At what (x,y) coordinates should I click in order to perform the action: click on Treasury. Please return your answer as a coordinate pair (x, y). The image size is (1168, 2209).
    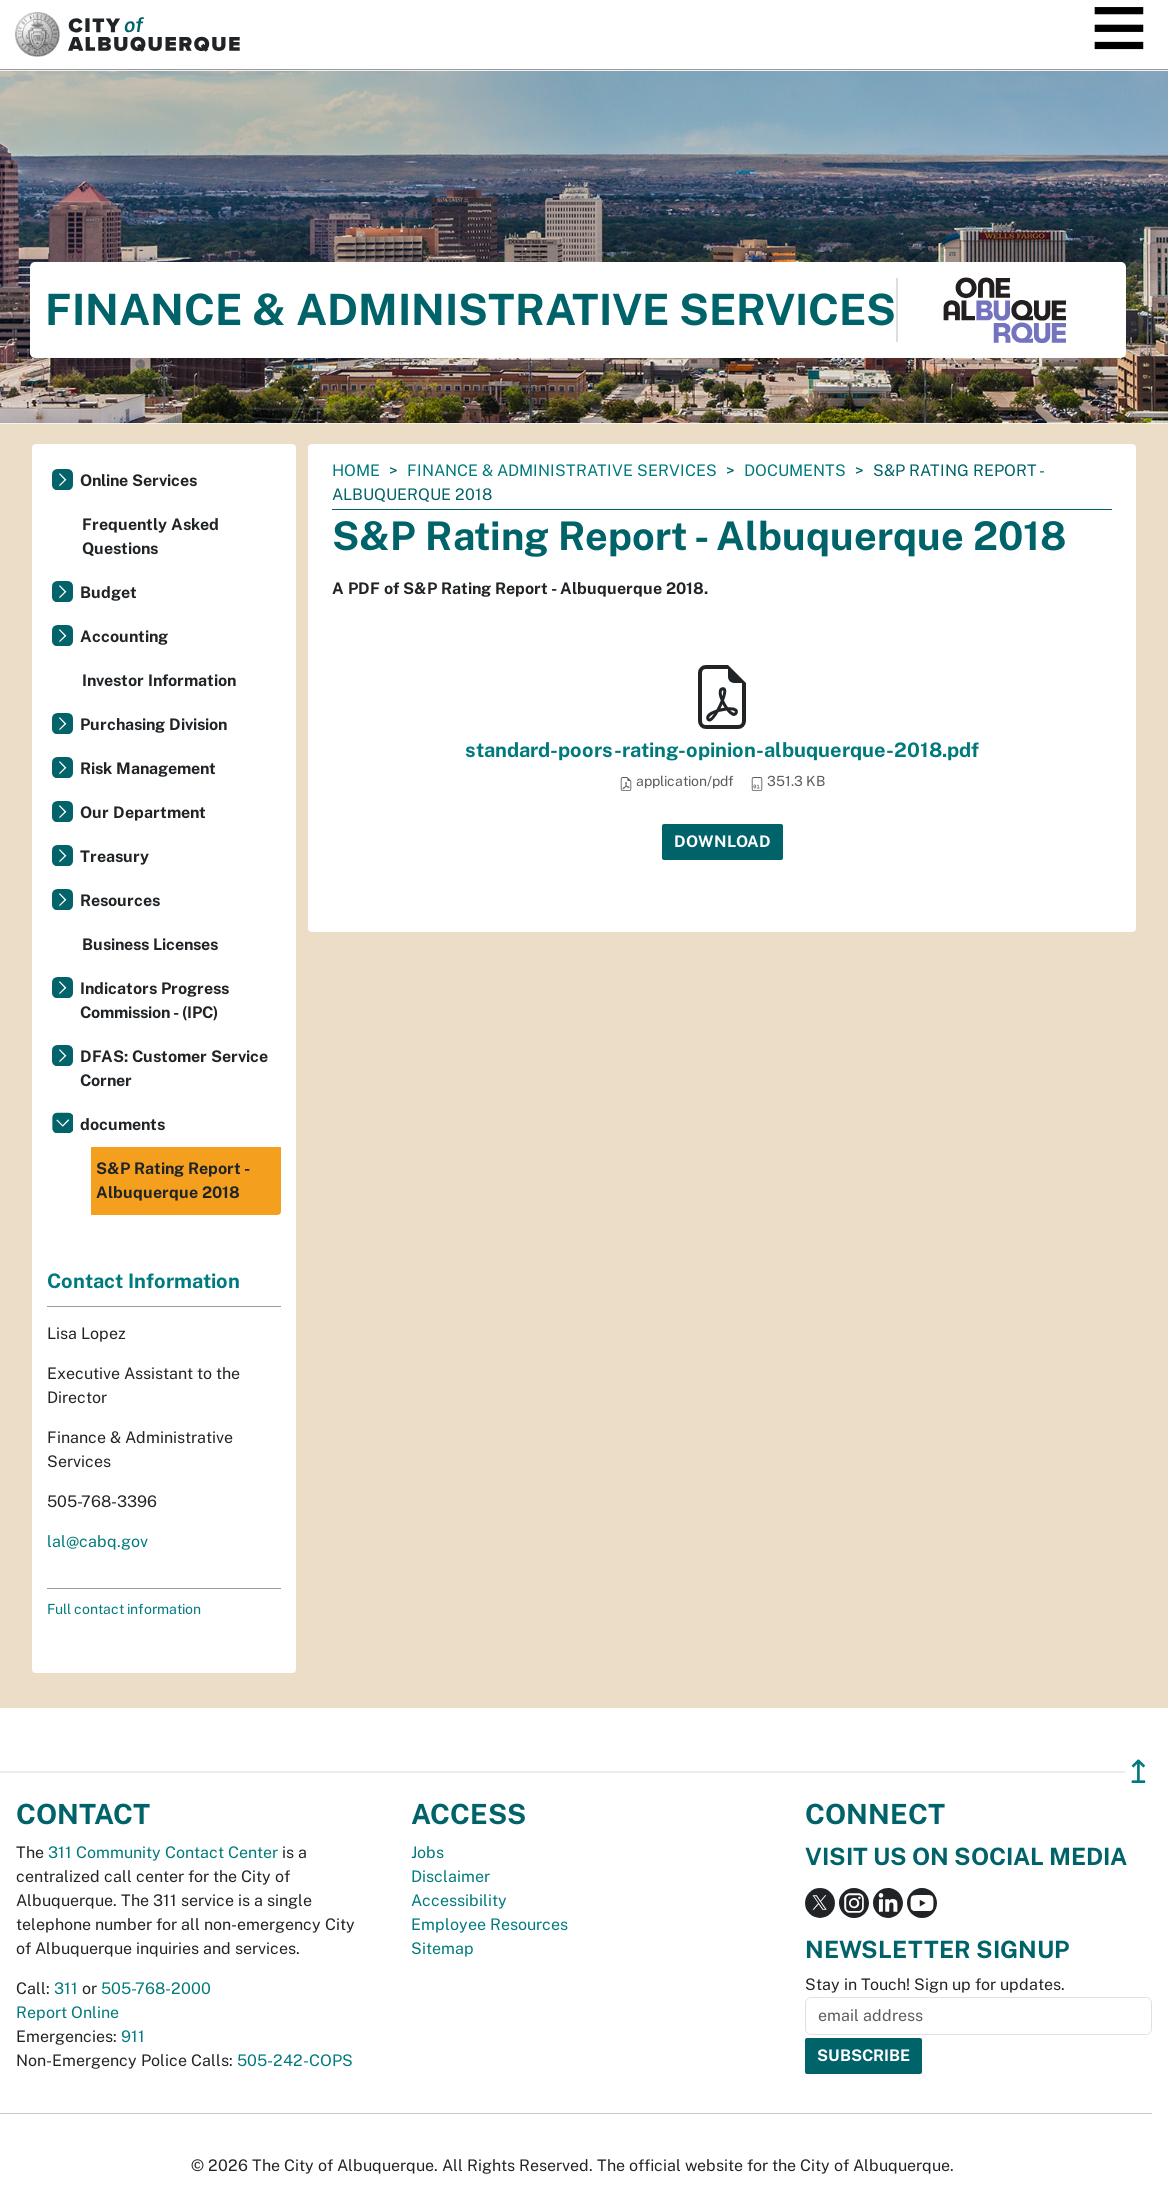
    Looking at the image, I should click on (114, 856).